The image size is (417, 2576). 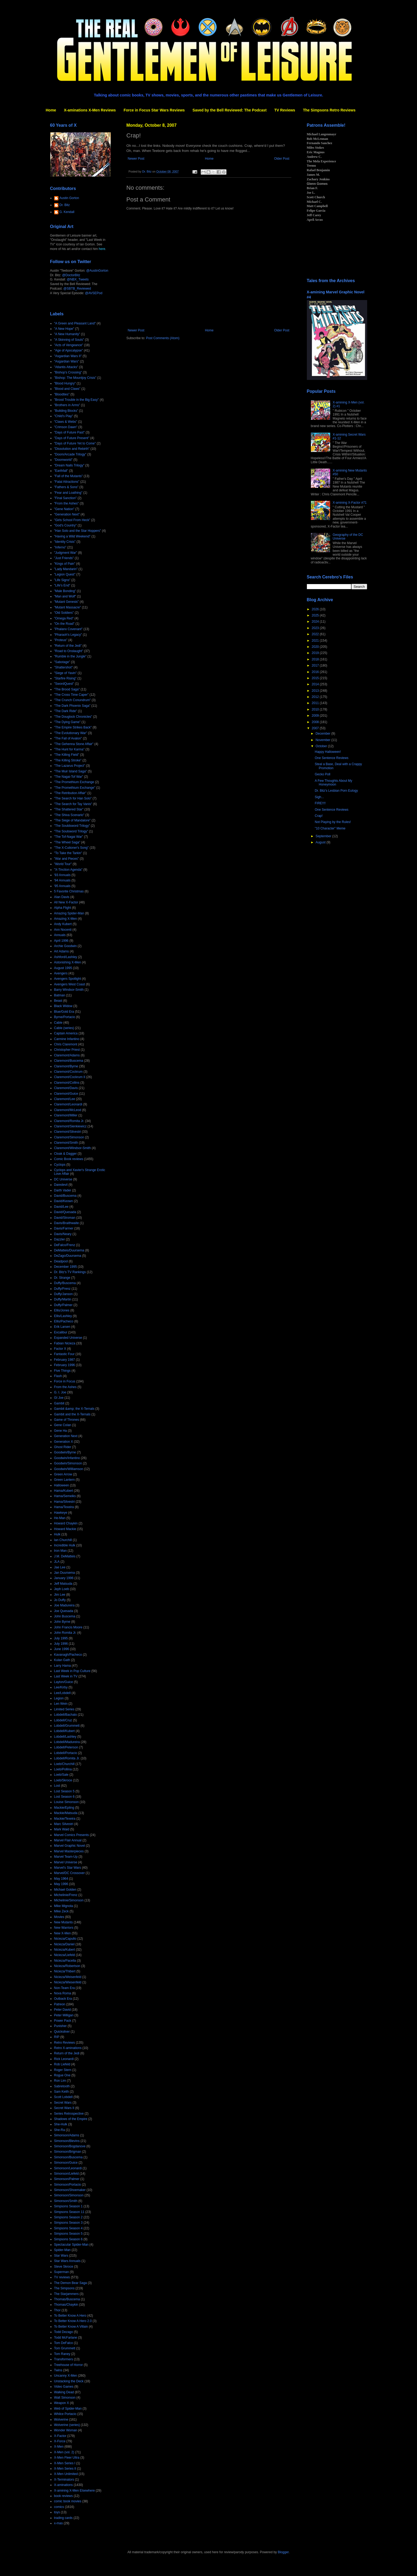 I want to click on Ghost Rider, so click(x=62, y=1447).